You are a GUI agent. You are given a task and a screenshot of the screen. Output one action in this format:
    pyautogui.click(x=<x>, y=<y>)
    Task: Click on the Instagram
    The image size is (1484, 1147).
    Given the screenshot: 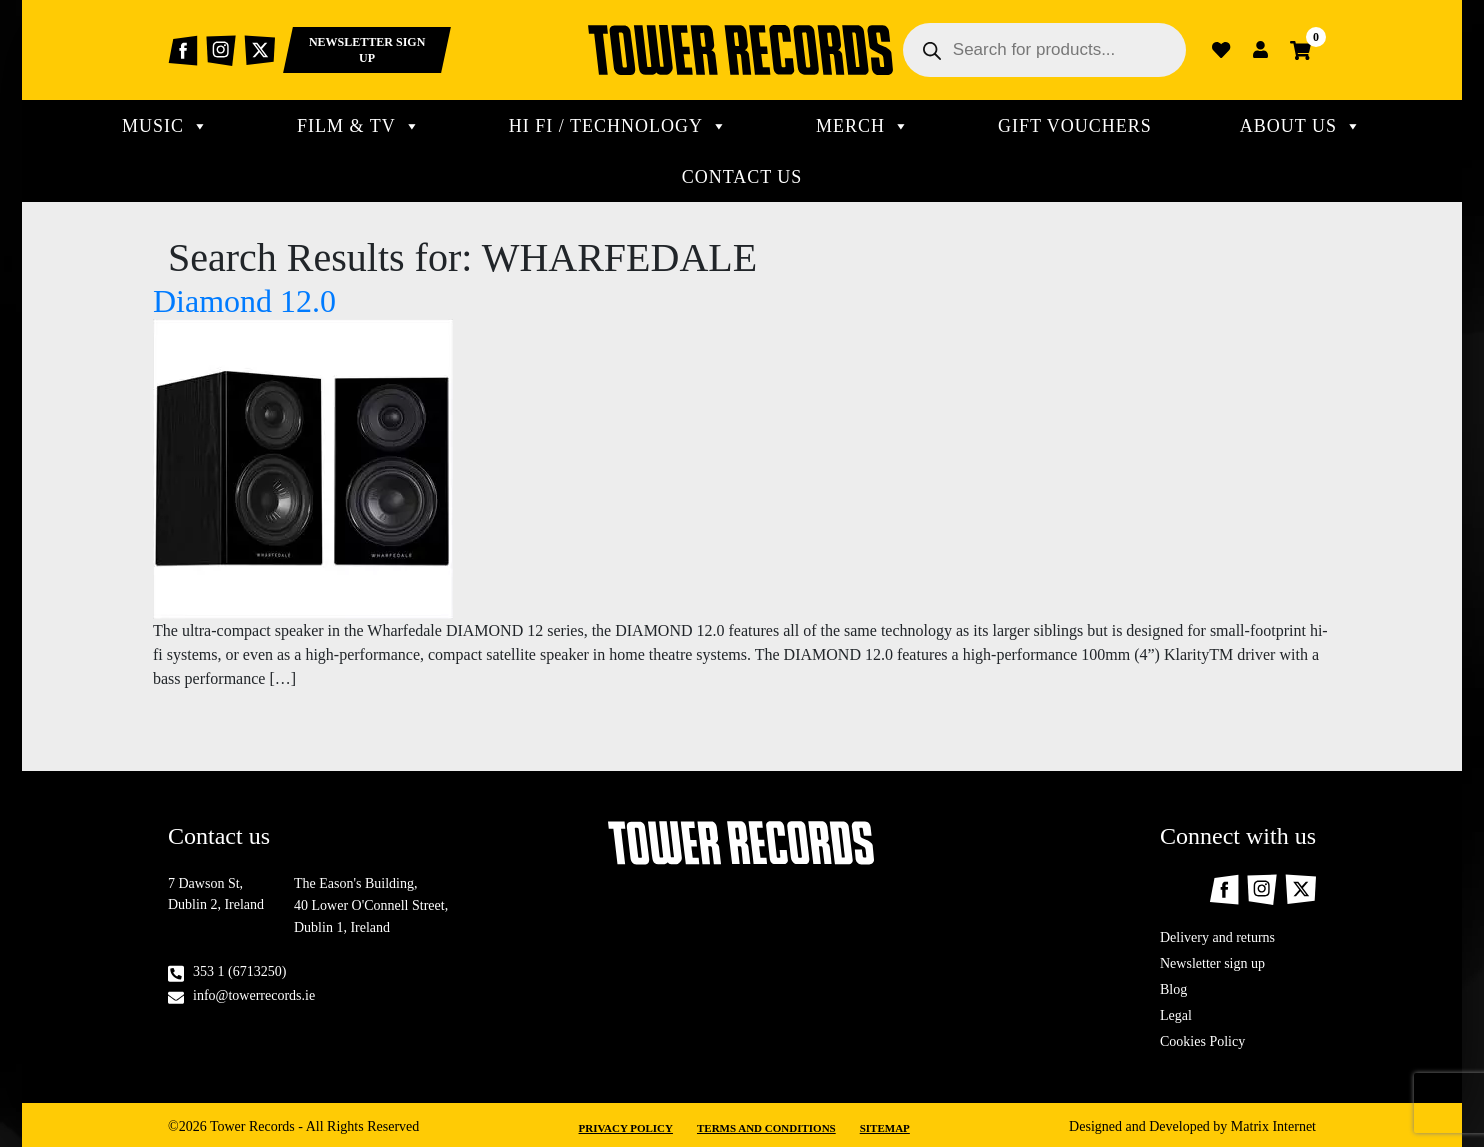 What is the action you would take?
    pyautogui.click(x=221, y=50)
    